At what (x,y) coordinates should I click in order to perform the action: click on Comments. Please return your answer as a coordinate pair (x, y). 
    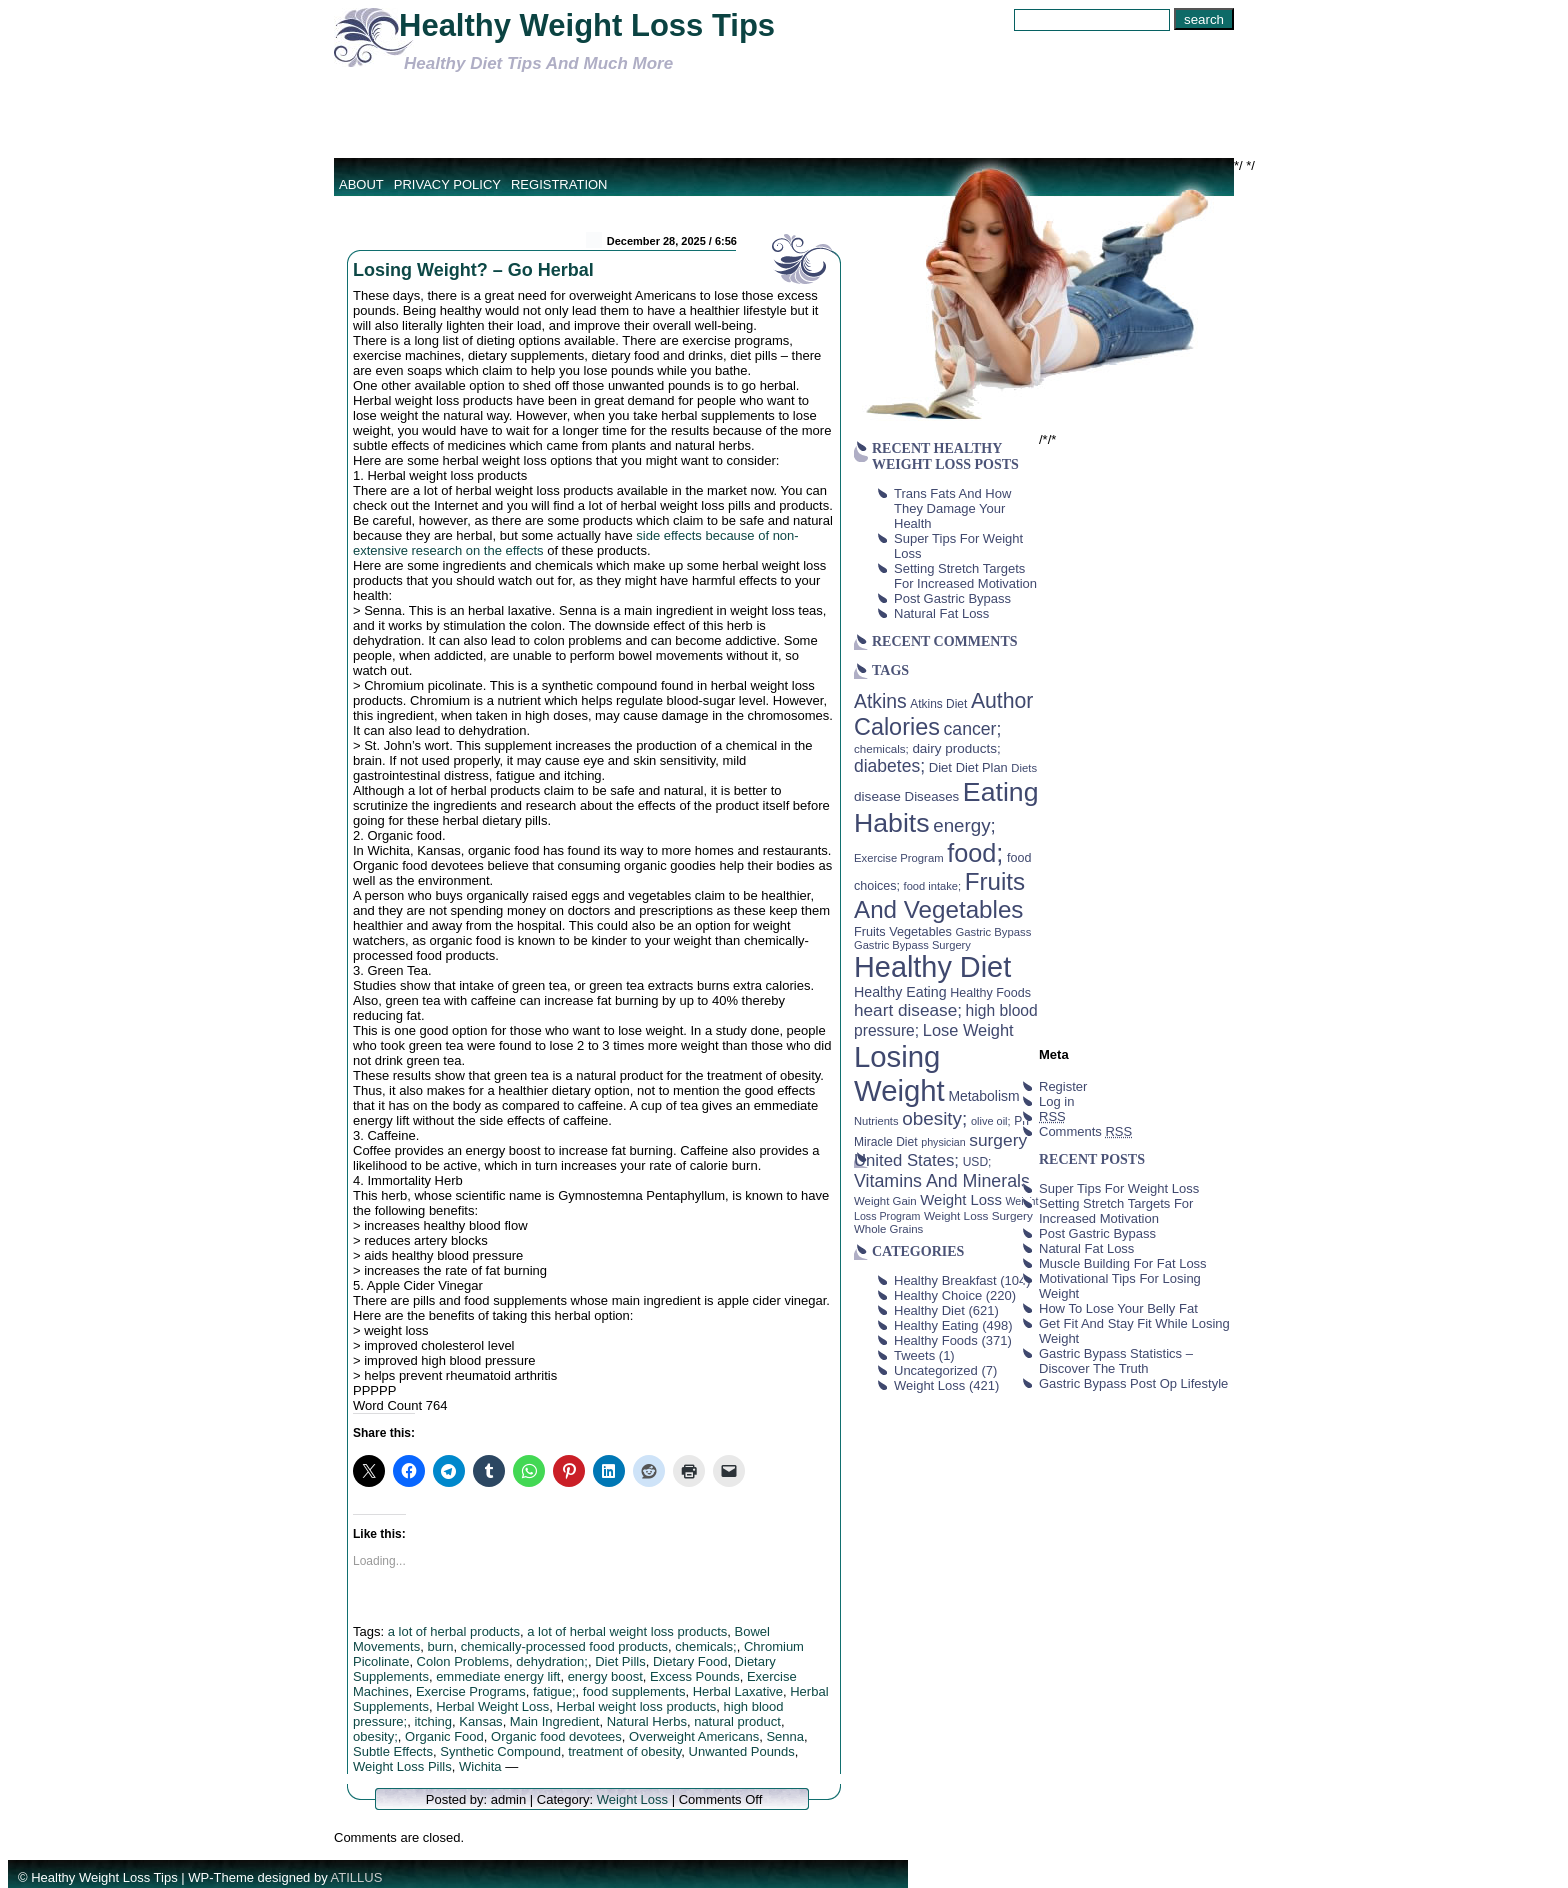
    Looking at the image, I should click on (1085, 1131).